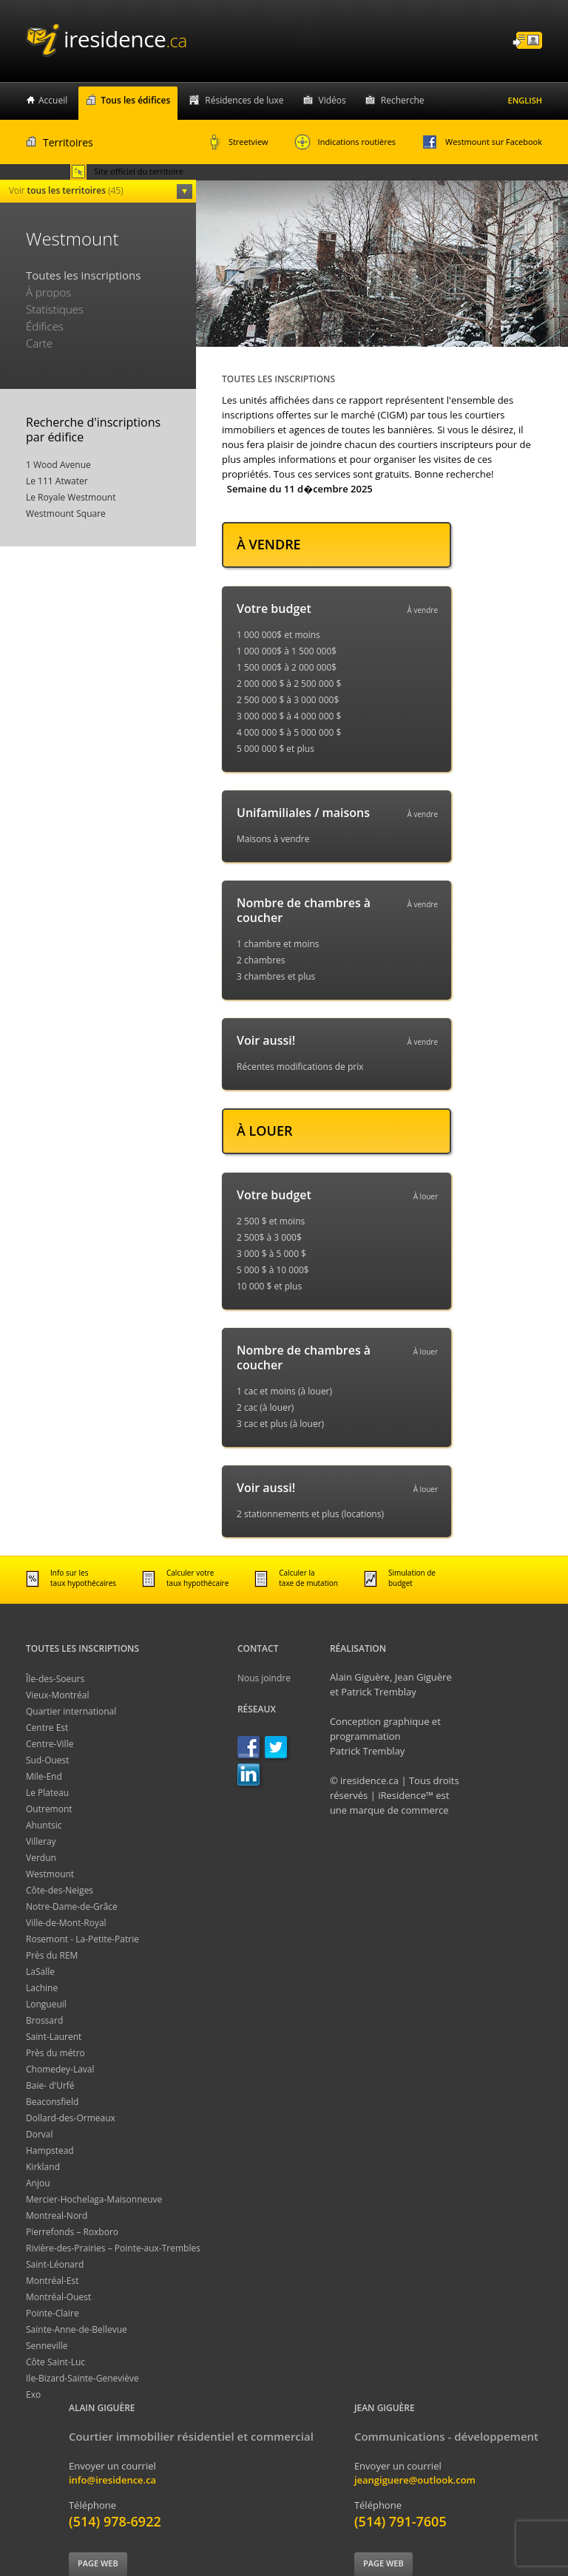  What do you see at coordinates (55, 2362) in the screenshot?
I see `Côte Saint-Luc` at bounding box center [55, 2362].